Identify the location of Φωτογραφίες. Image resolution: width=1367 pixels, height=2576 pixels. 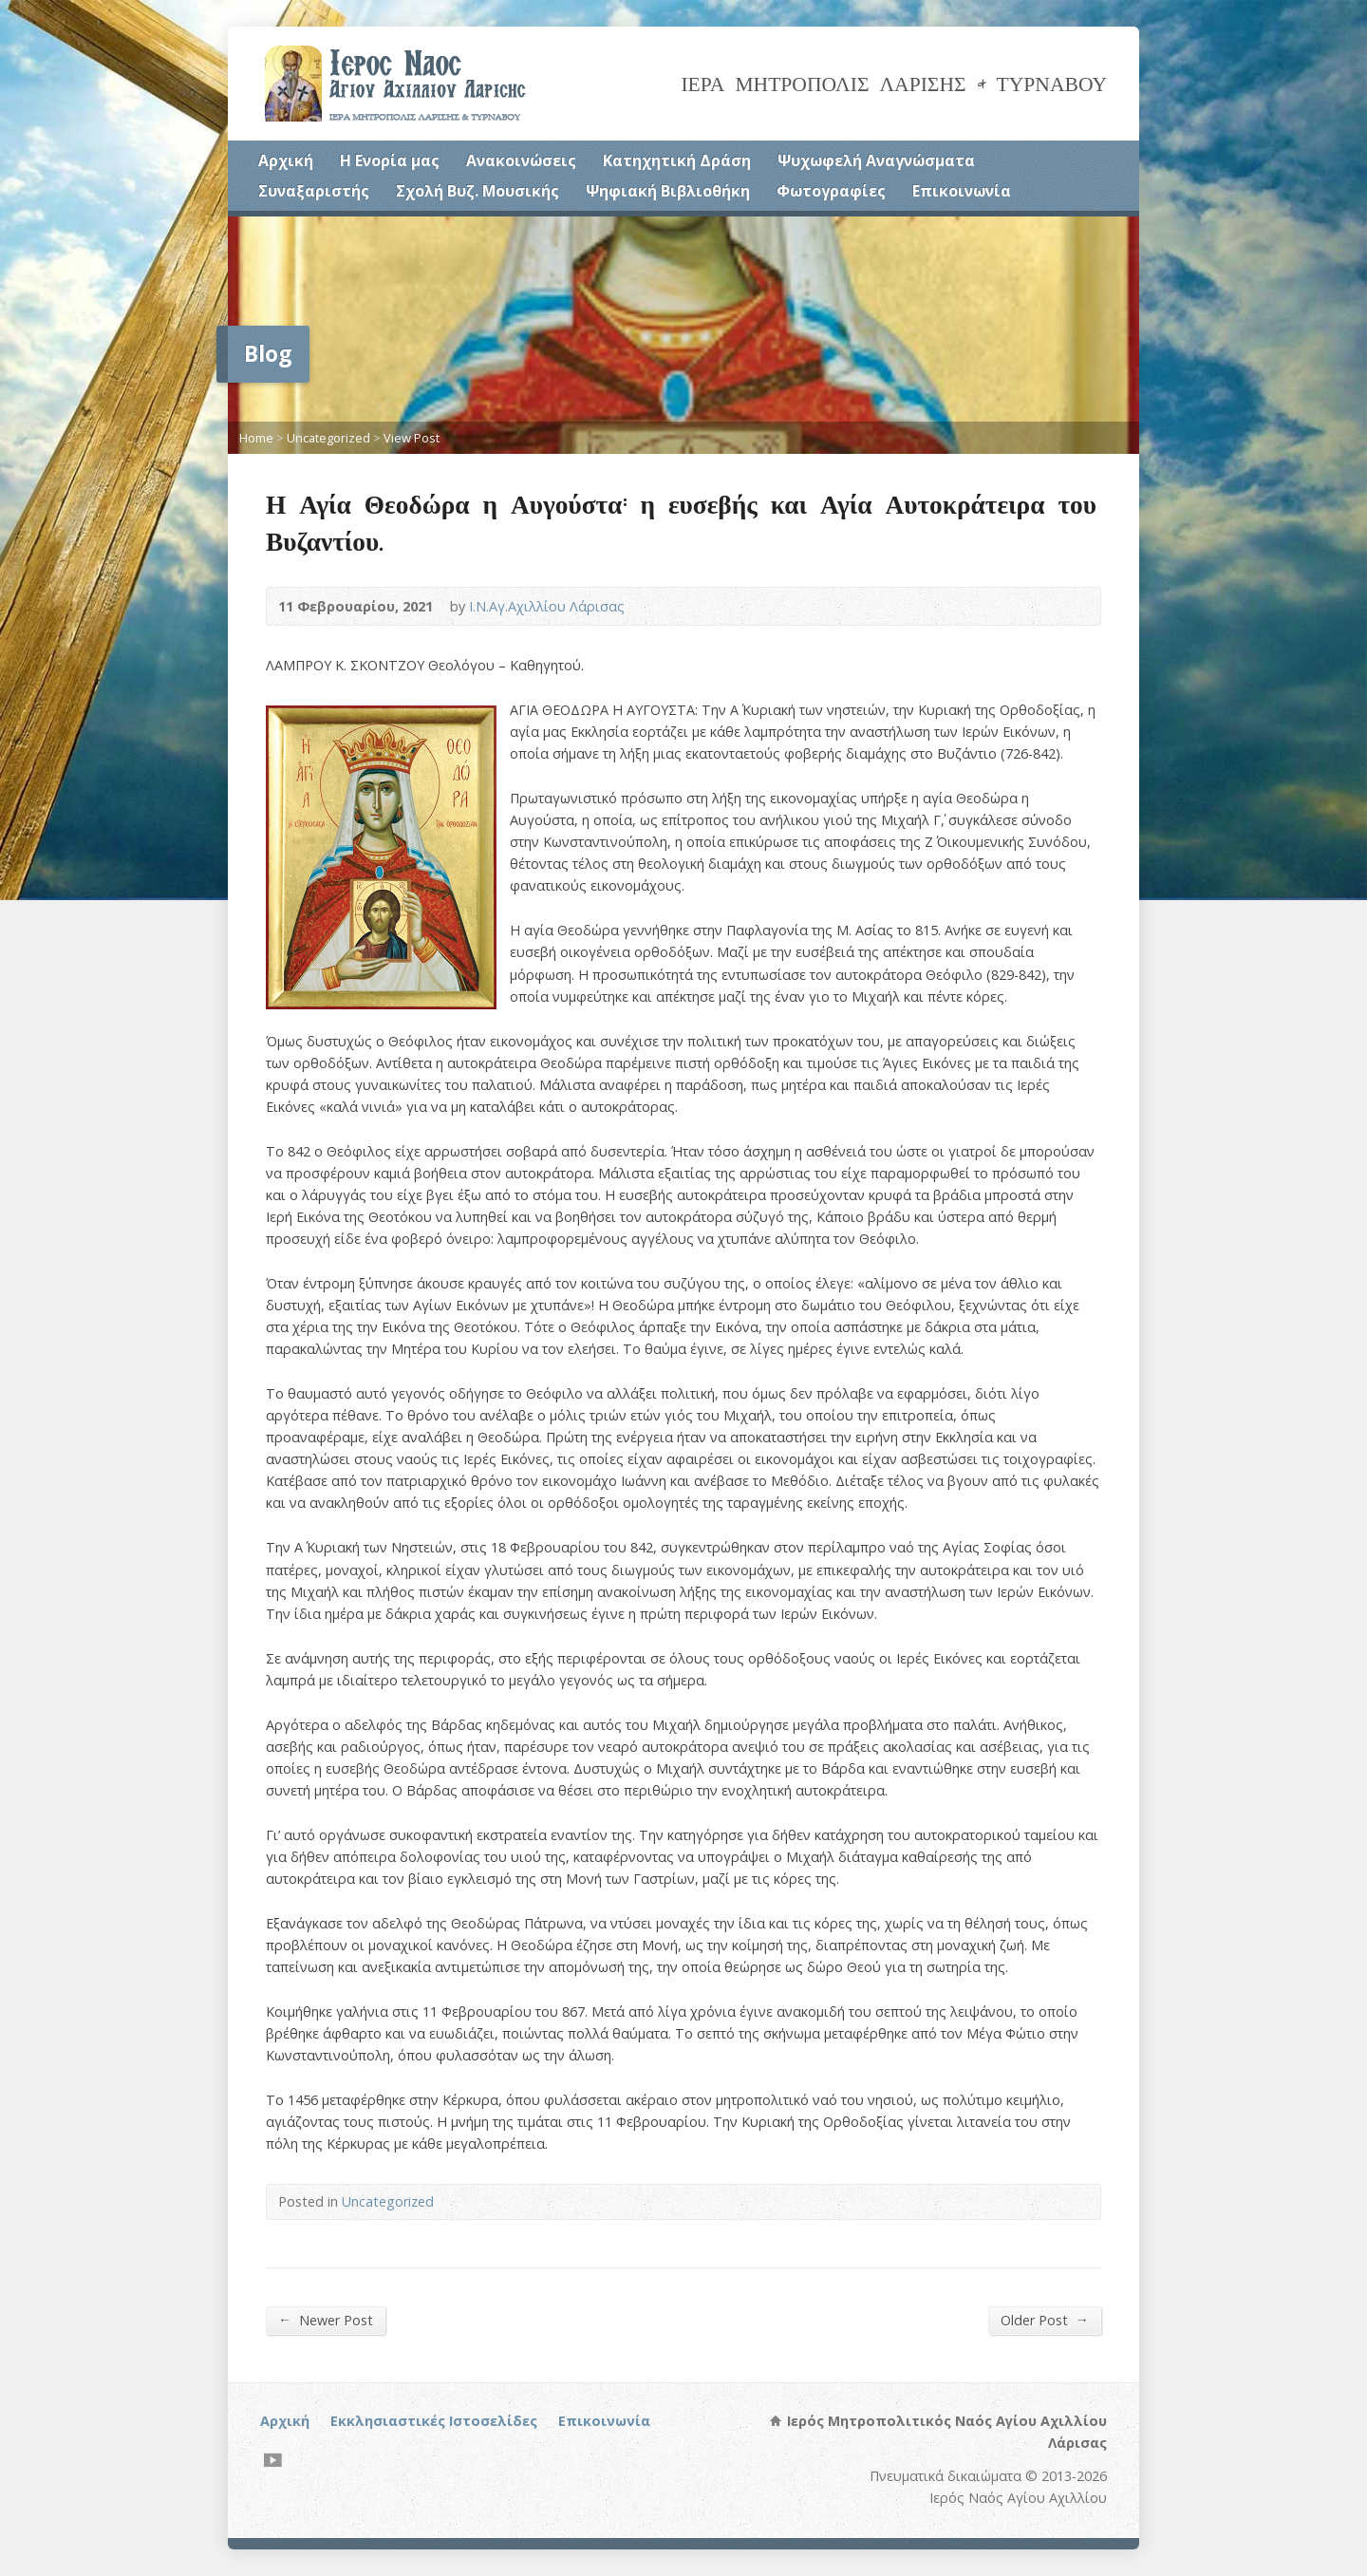
(831, 190).